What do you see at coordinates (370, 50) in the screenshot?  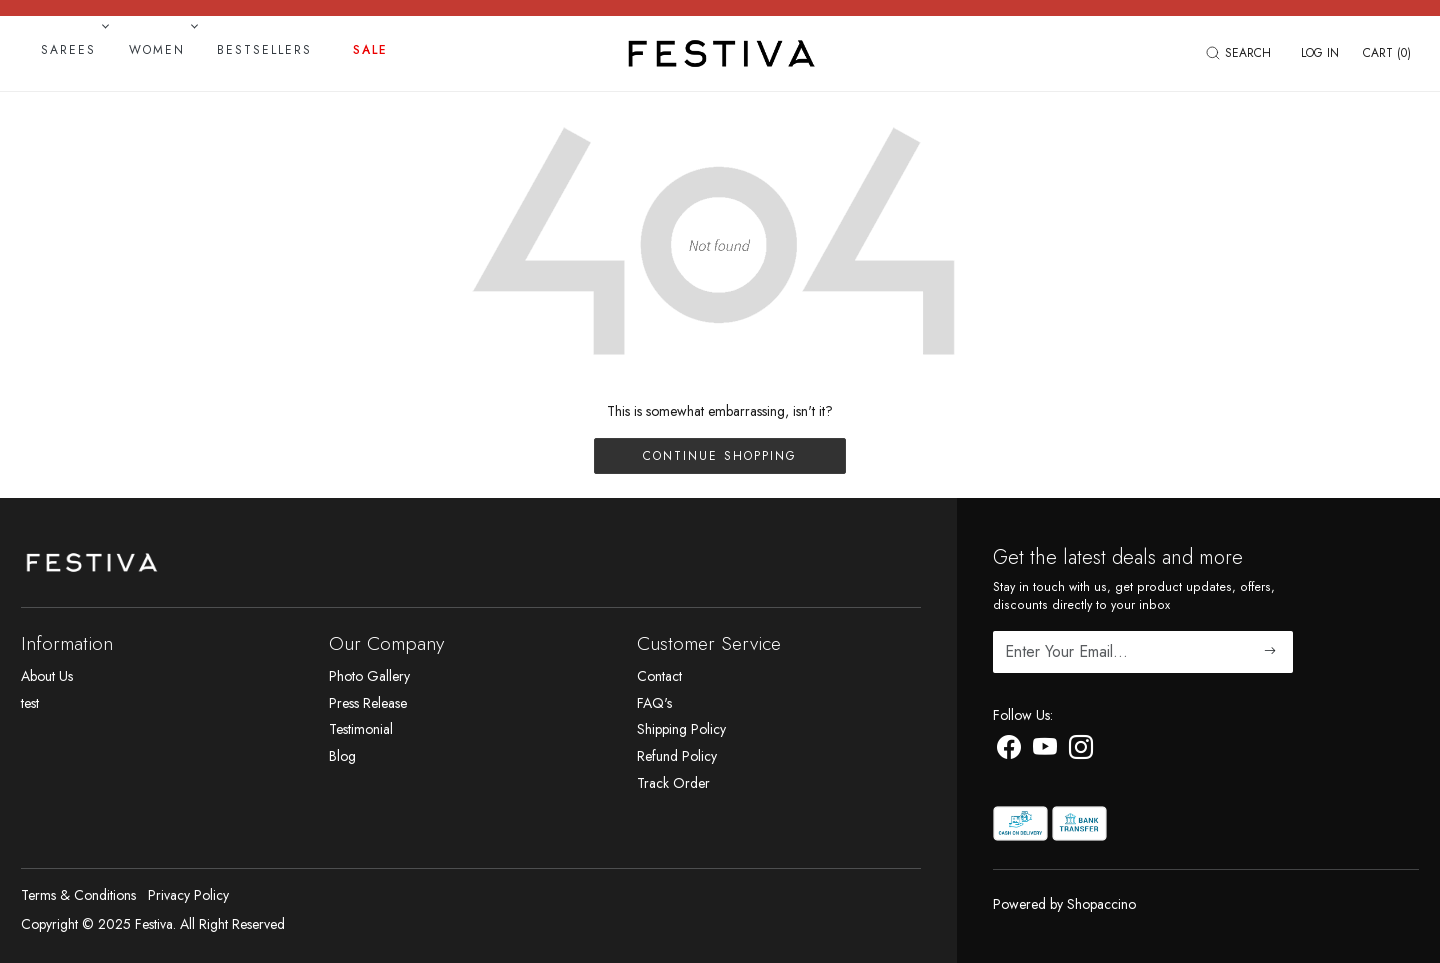 I see `Sale` at bounding box center [370, 50].